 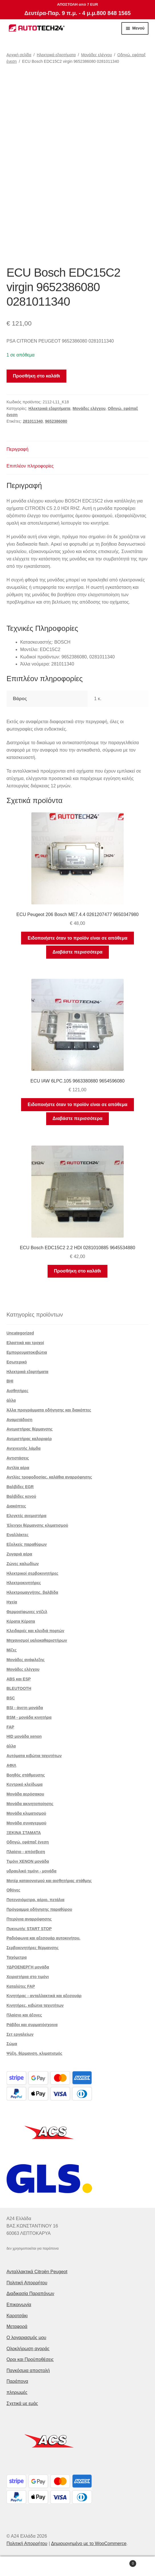 What do you see at coordinates (19, 1554) in the screenshot?
I see `Ζυγαριά αέρα` at bounding box center [19, 1554].